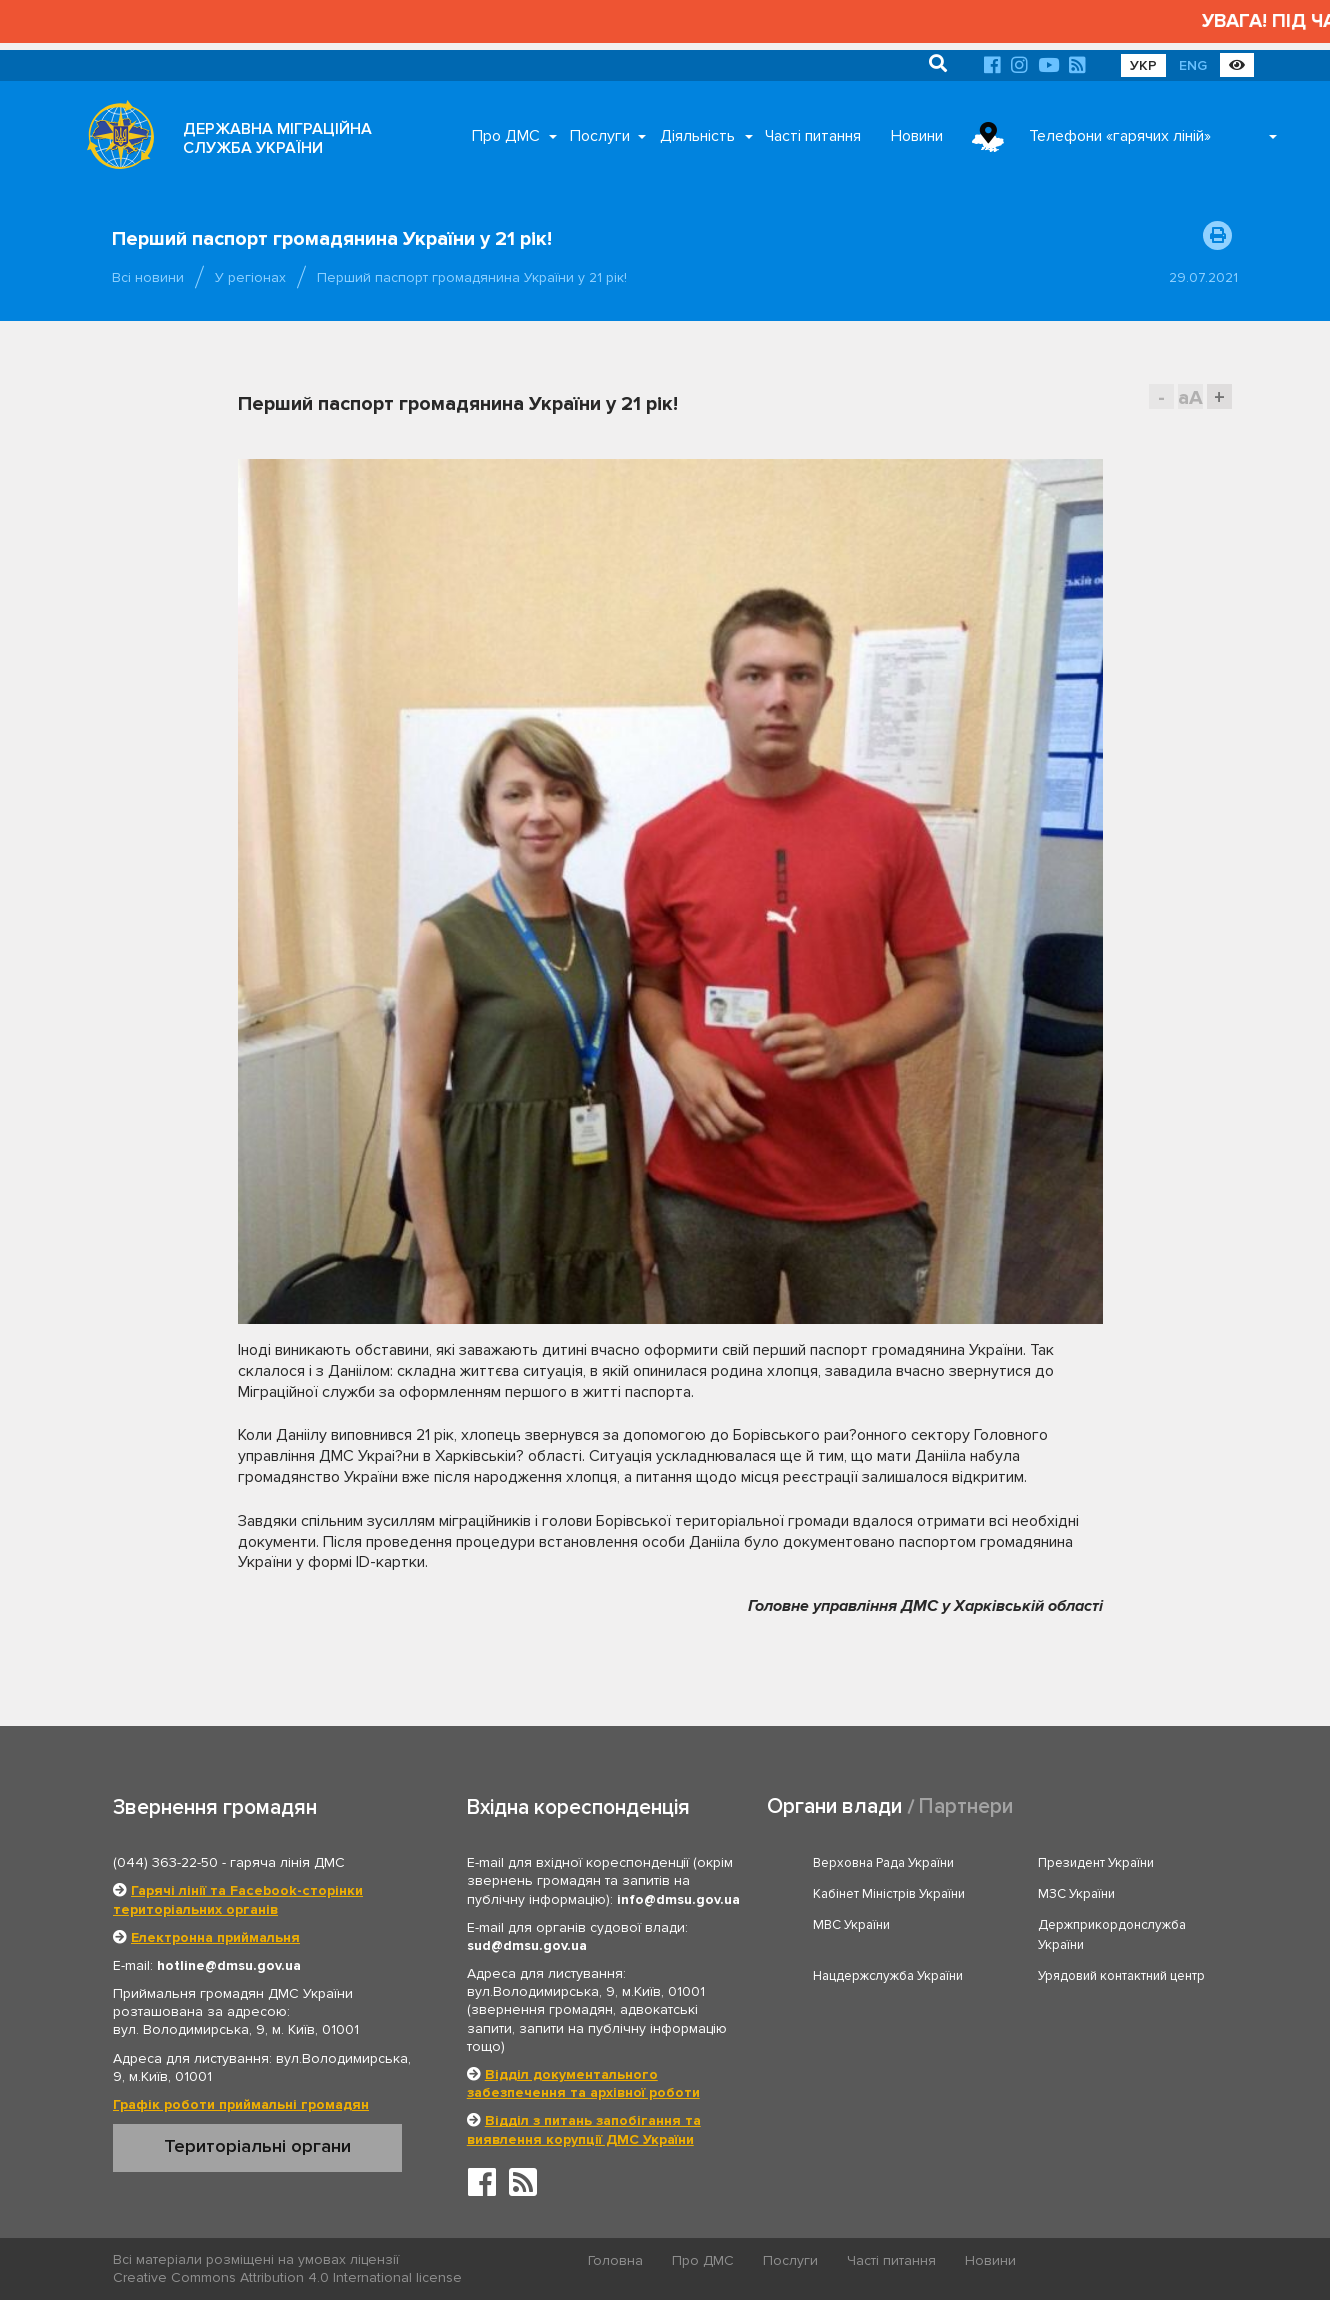 This screenshot has height=2300, width=1330. What do you see at coordinates (277, 138) in the screenshot?
I see `ДЕРЖАВНА МІГРАЦІЙНА СЛУЖБА УКРАЇНИ` at bounding box center [277, 138].